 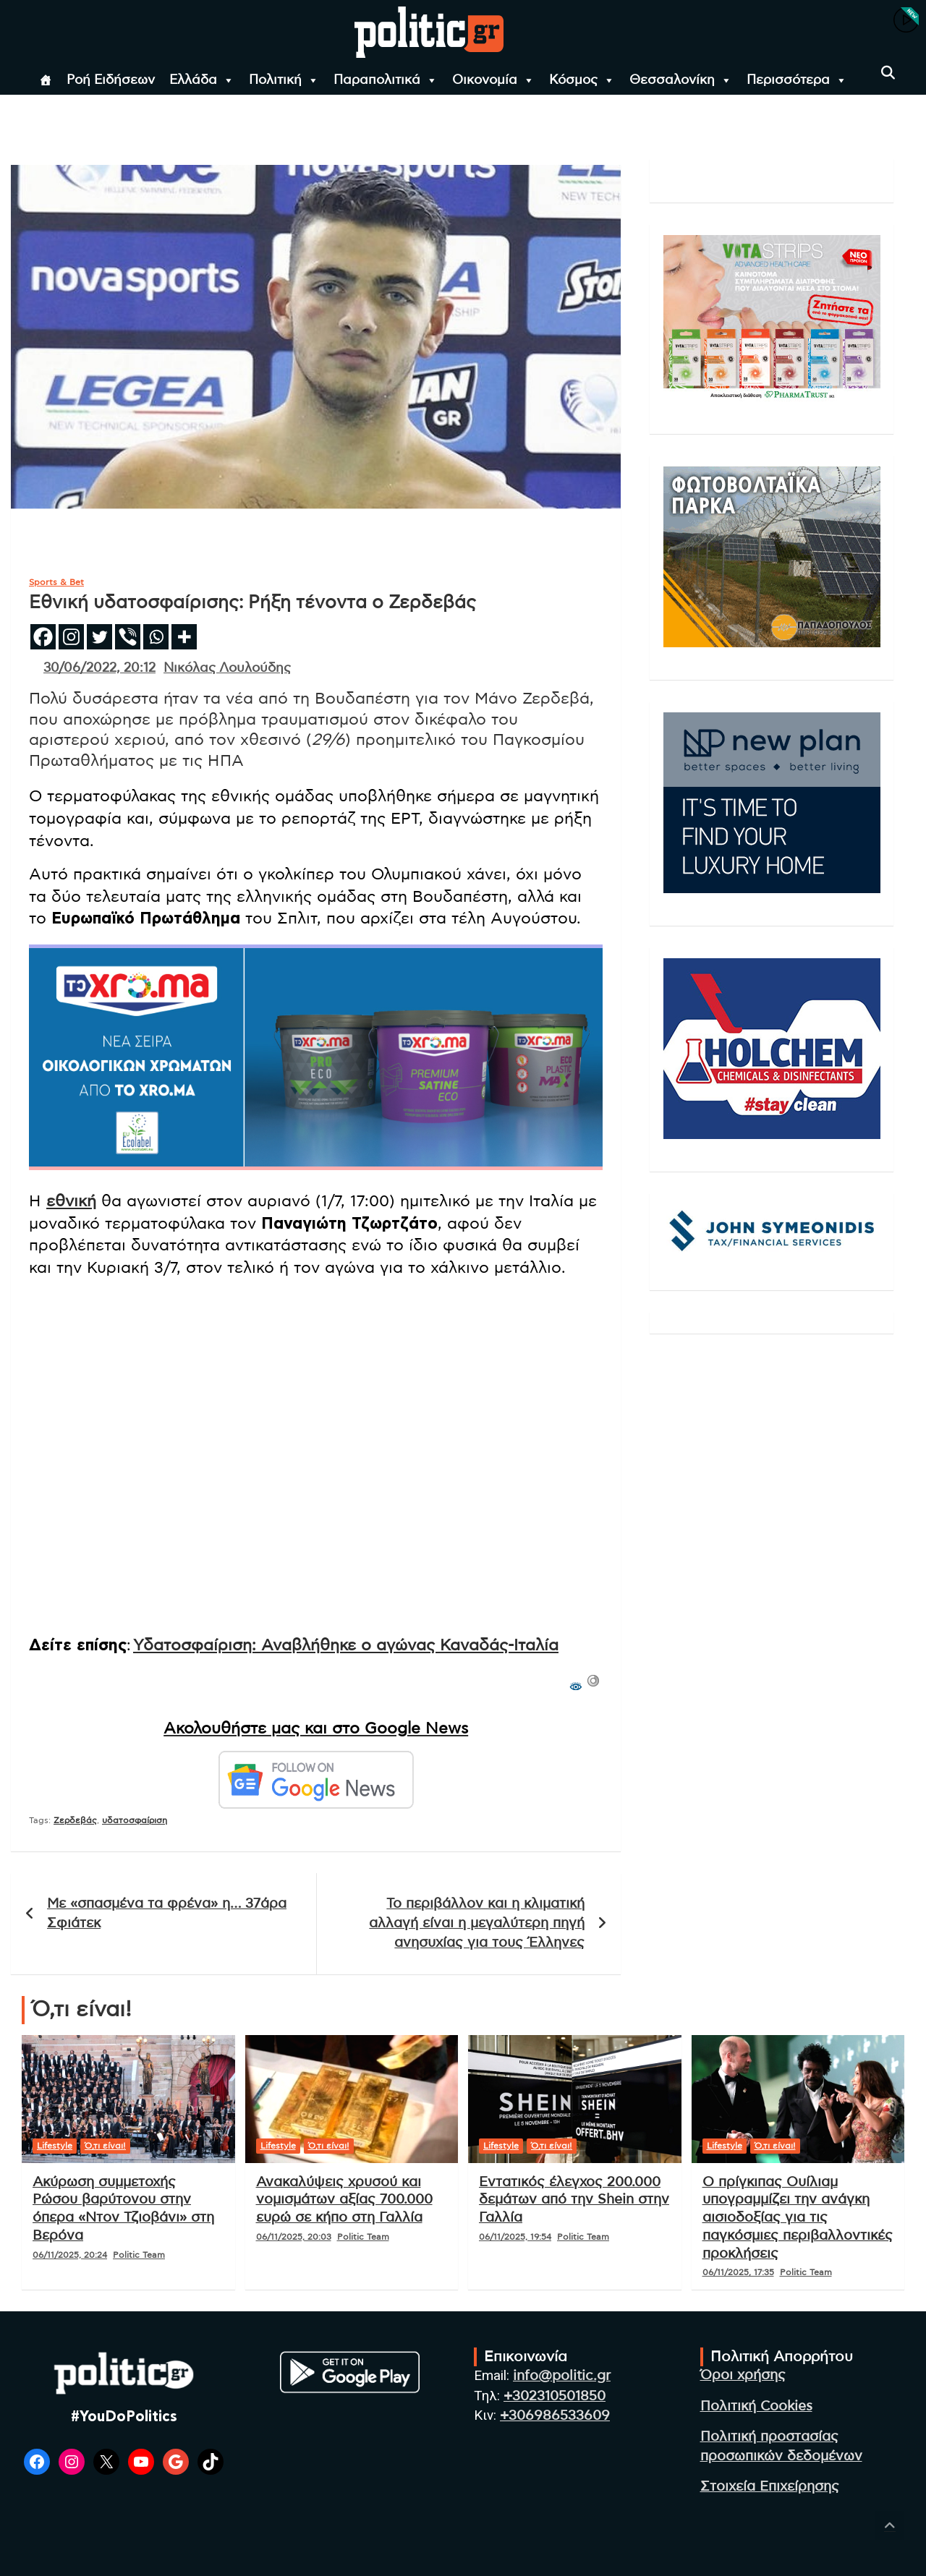 What do you see at coordinates (680, 80) in the screenshot?
I see `Θεσσαλονίκη` at bounding box center [680, 80].